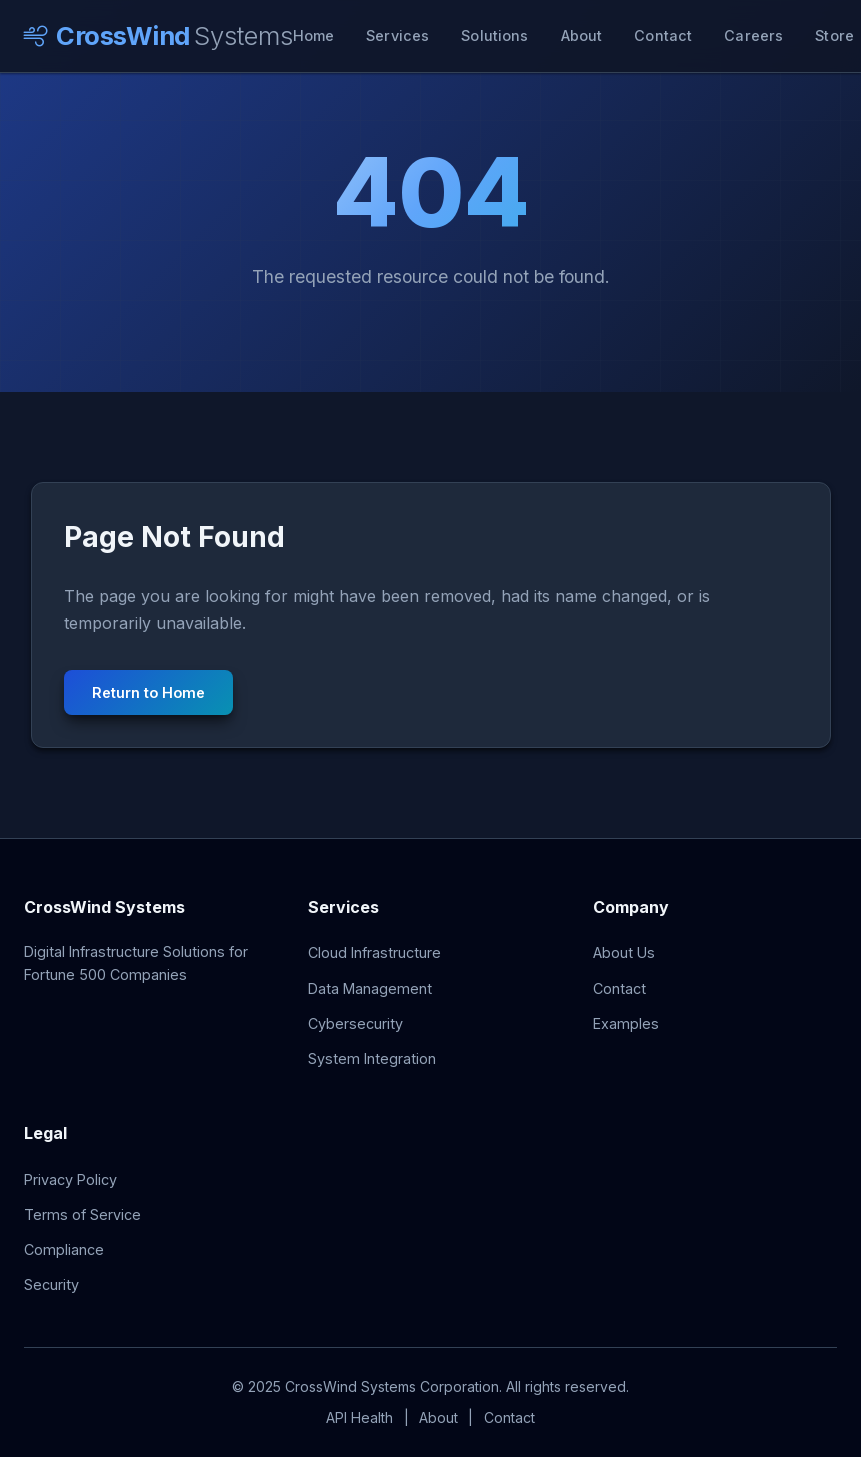 The image size is (861, 1457). Describe the element at coordinates (82, 1214) in the screenshot. I see `Terms of Service` at that location.